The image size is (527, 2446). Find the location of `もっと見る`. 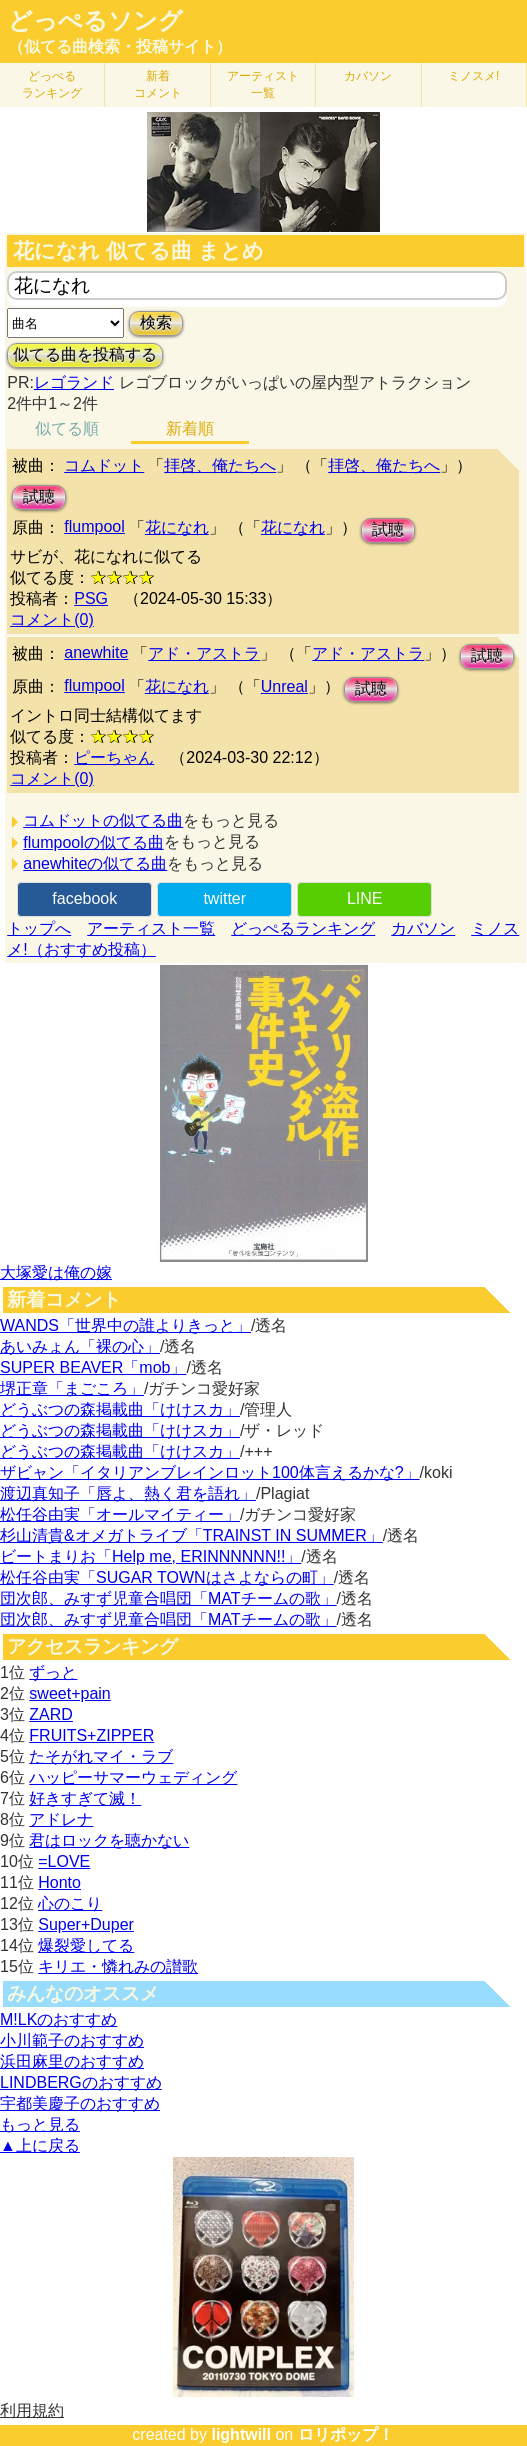

もっと見る is located at coordinates (40, 2124).